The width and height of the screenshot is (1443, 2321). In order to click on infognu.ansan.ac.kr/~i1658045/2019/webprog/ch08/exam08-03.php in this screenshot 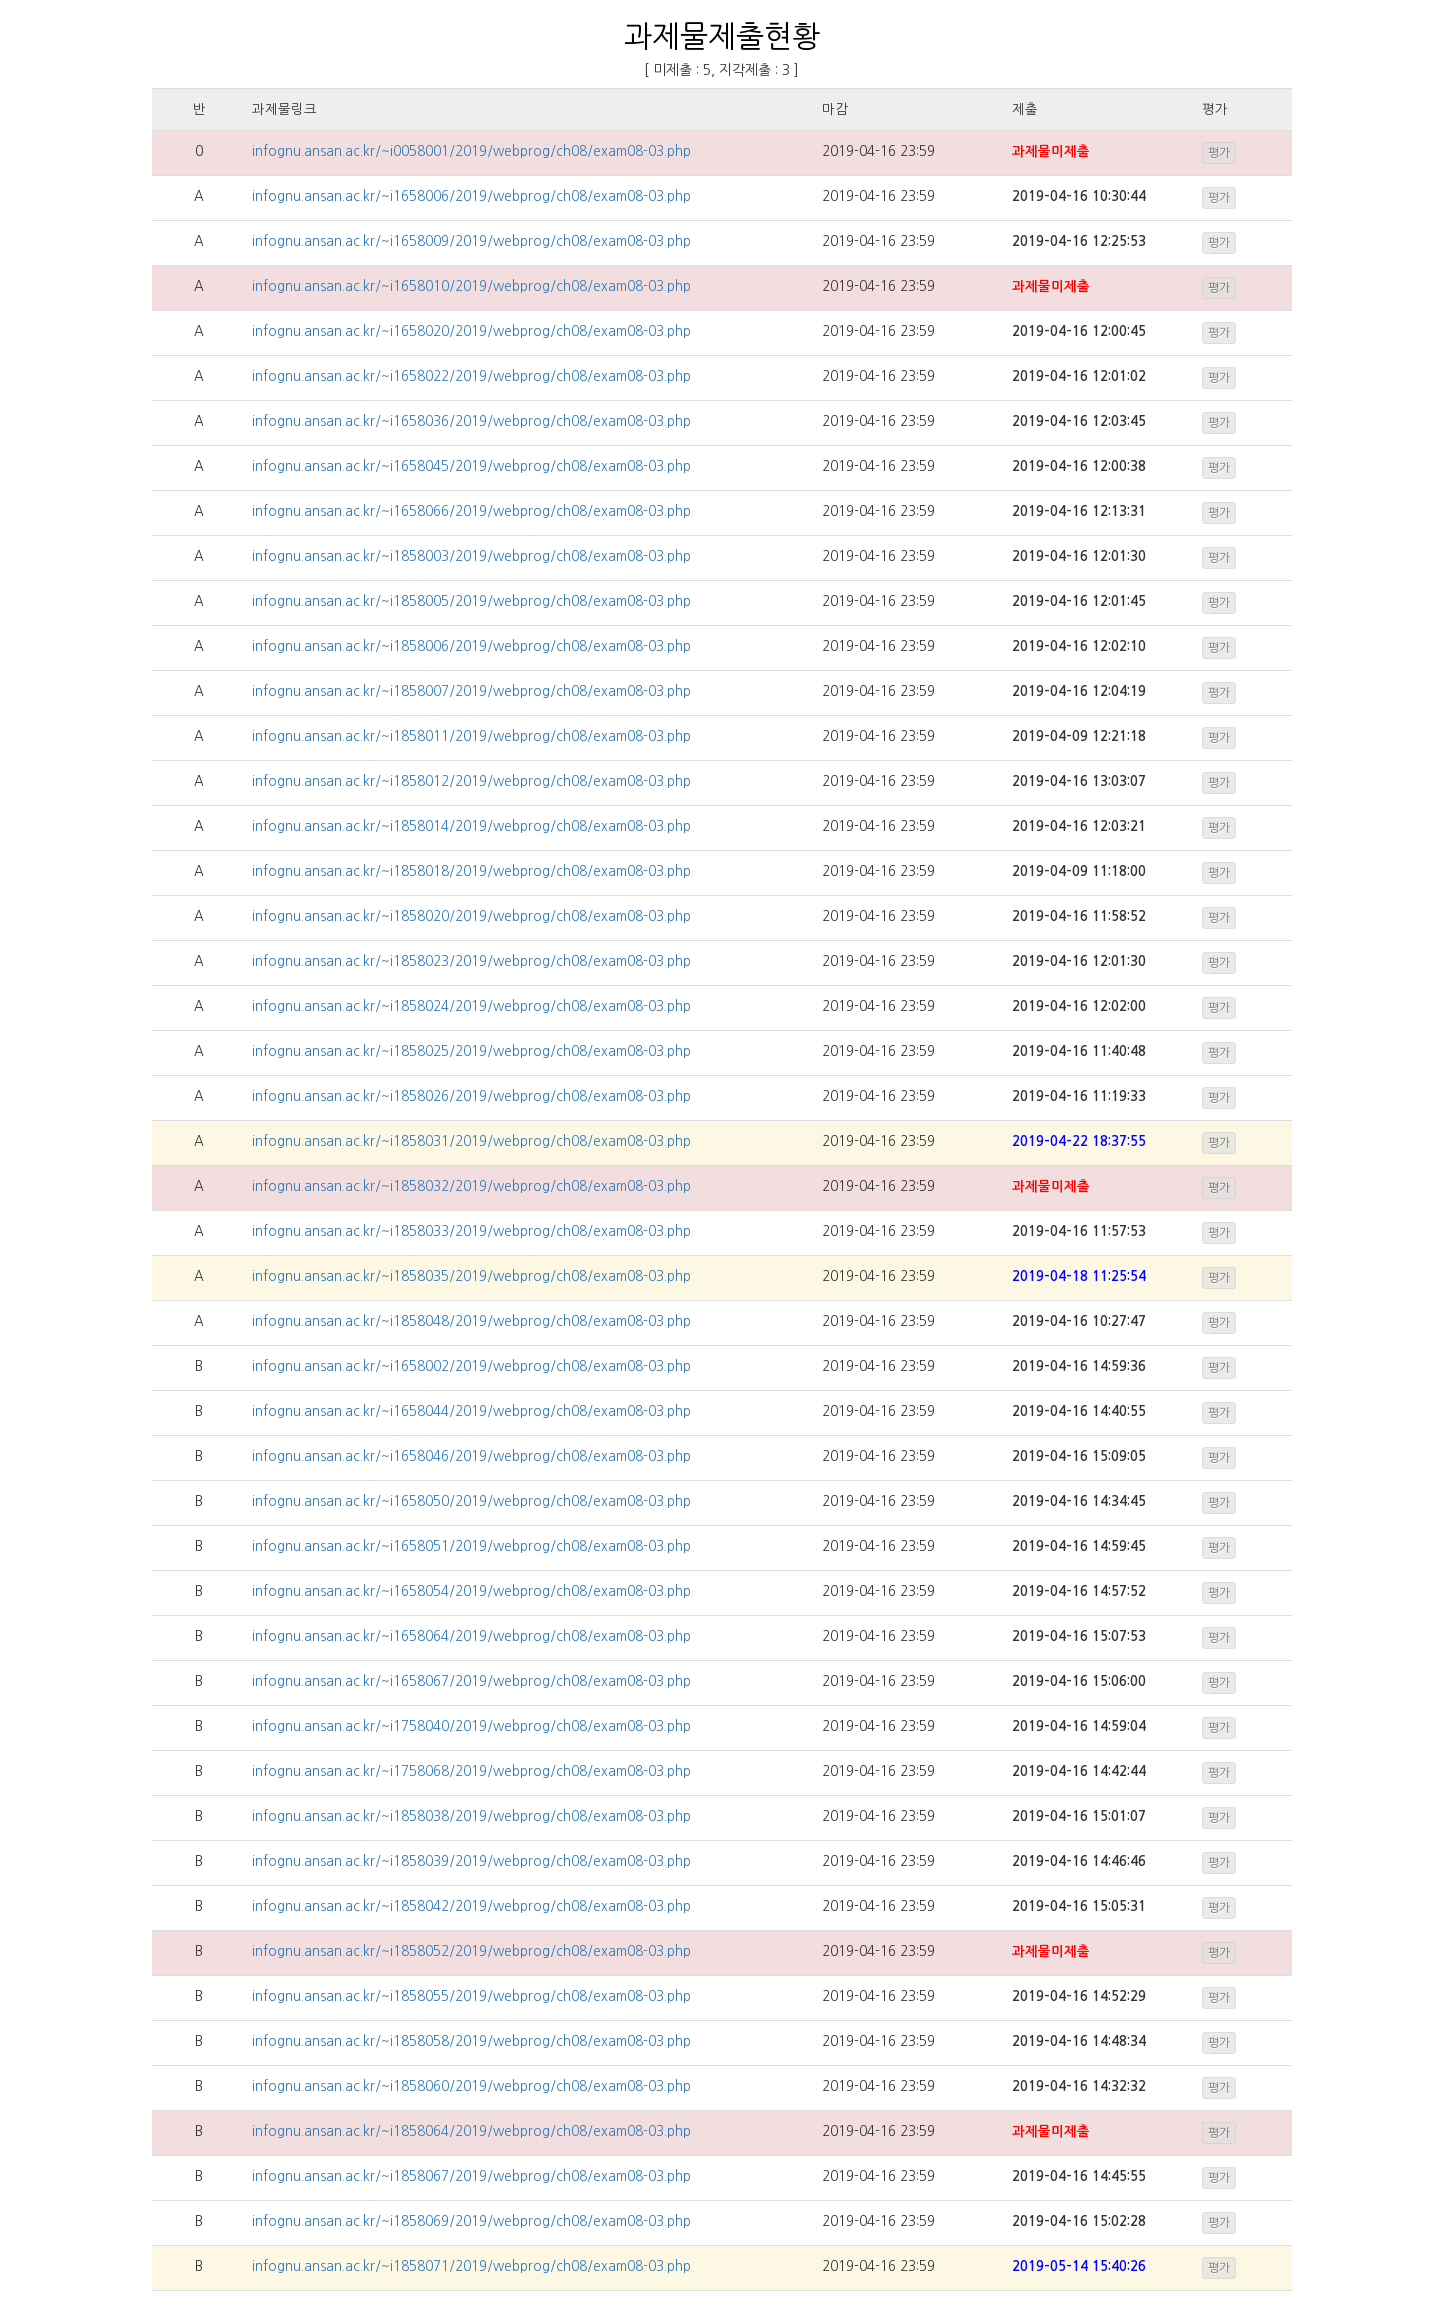, I will do `click(471, 466)`.